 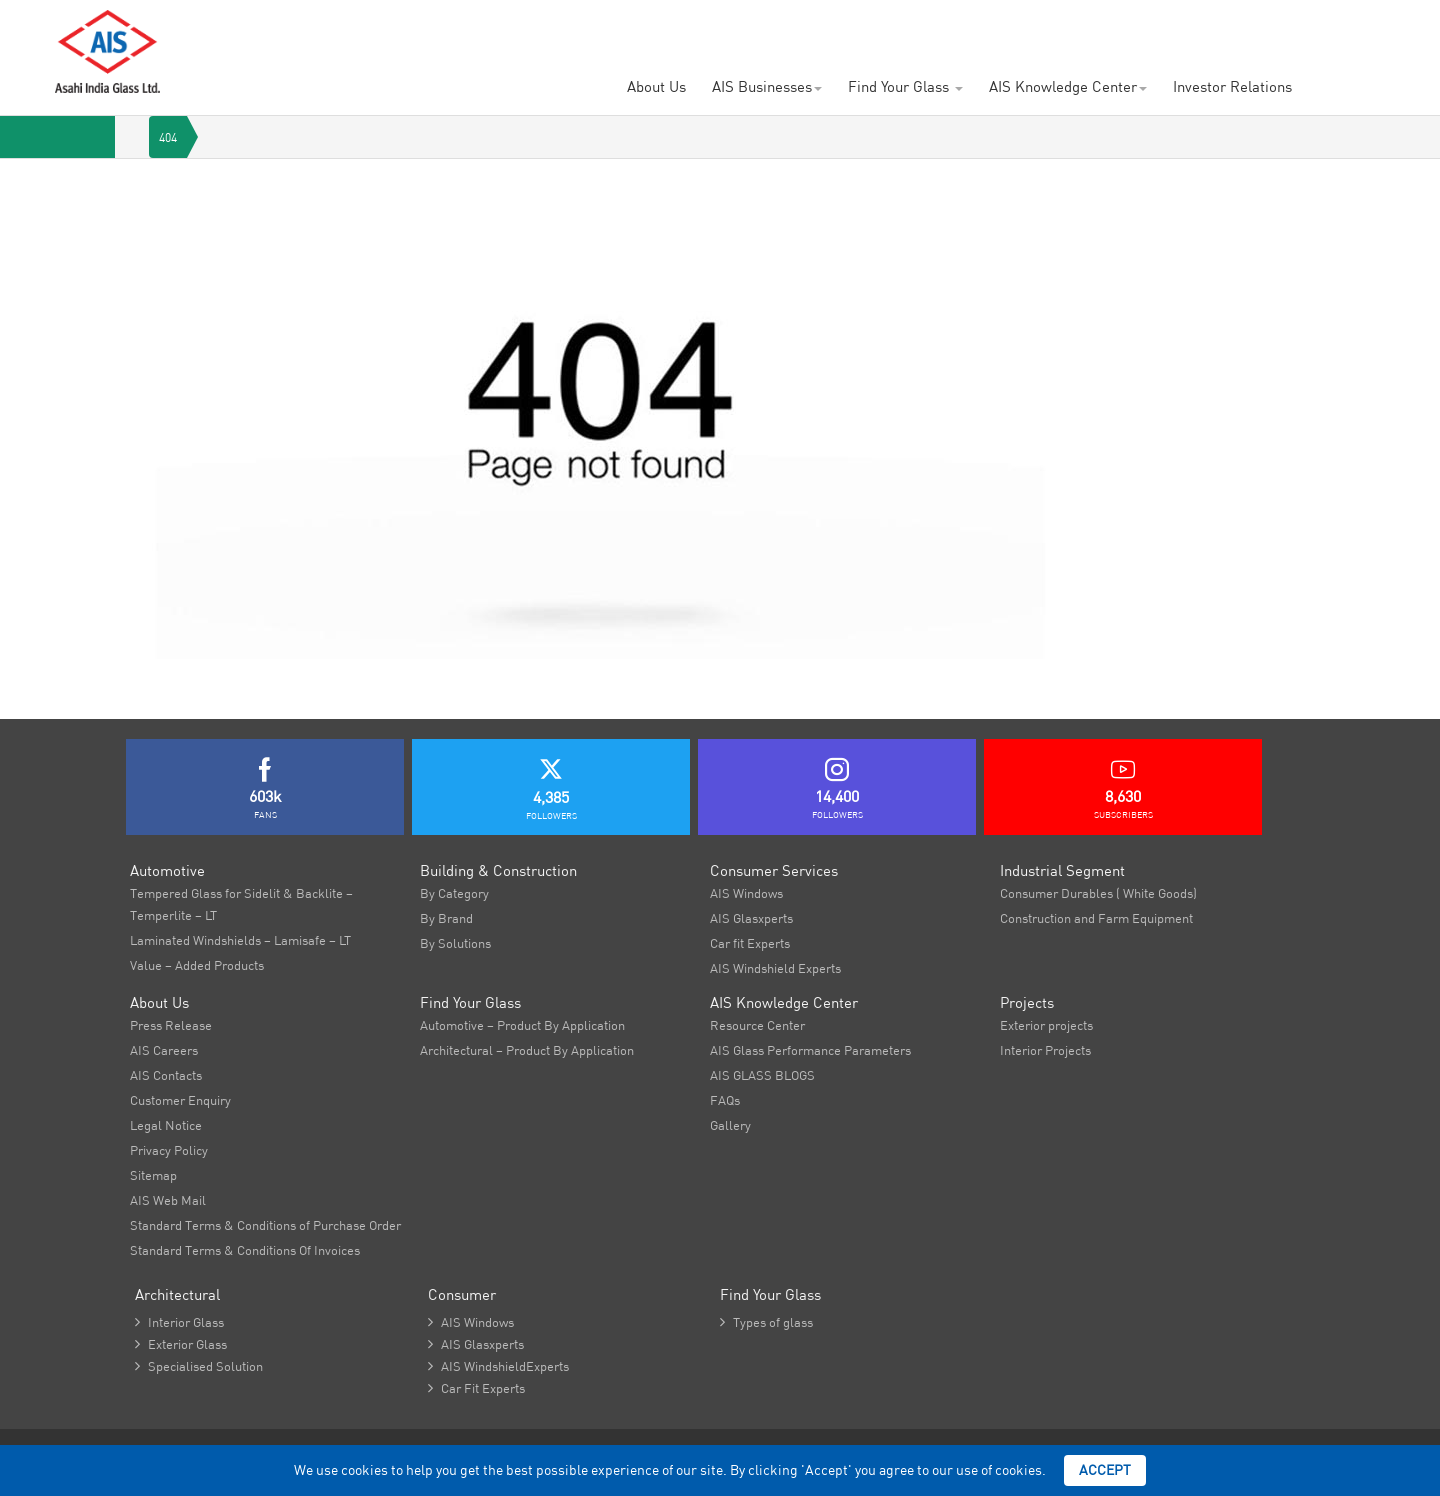 What do you see at coordinates (414, 29) in the screenshot?
I see `Customer Enquiry` at bounding box center [414, 29].